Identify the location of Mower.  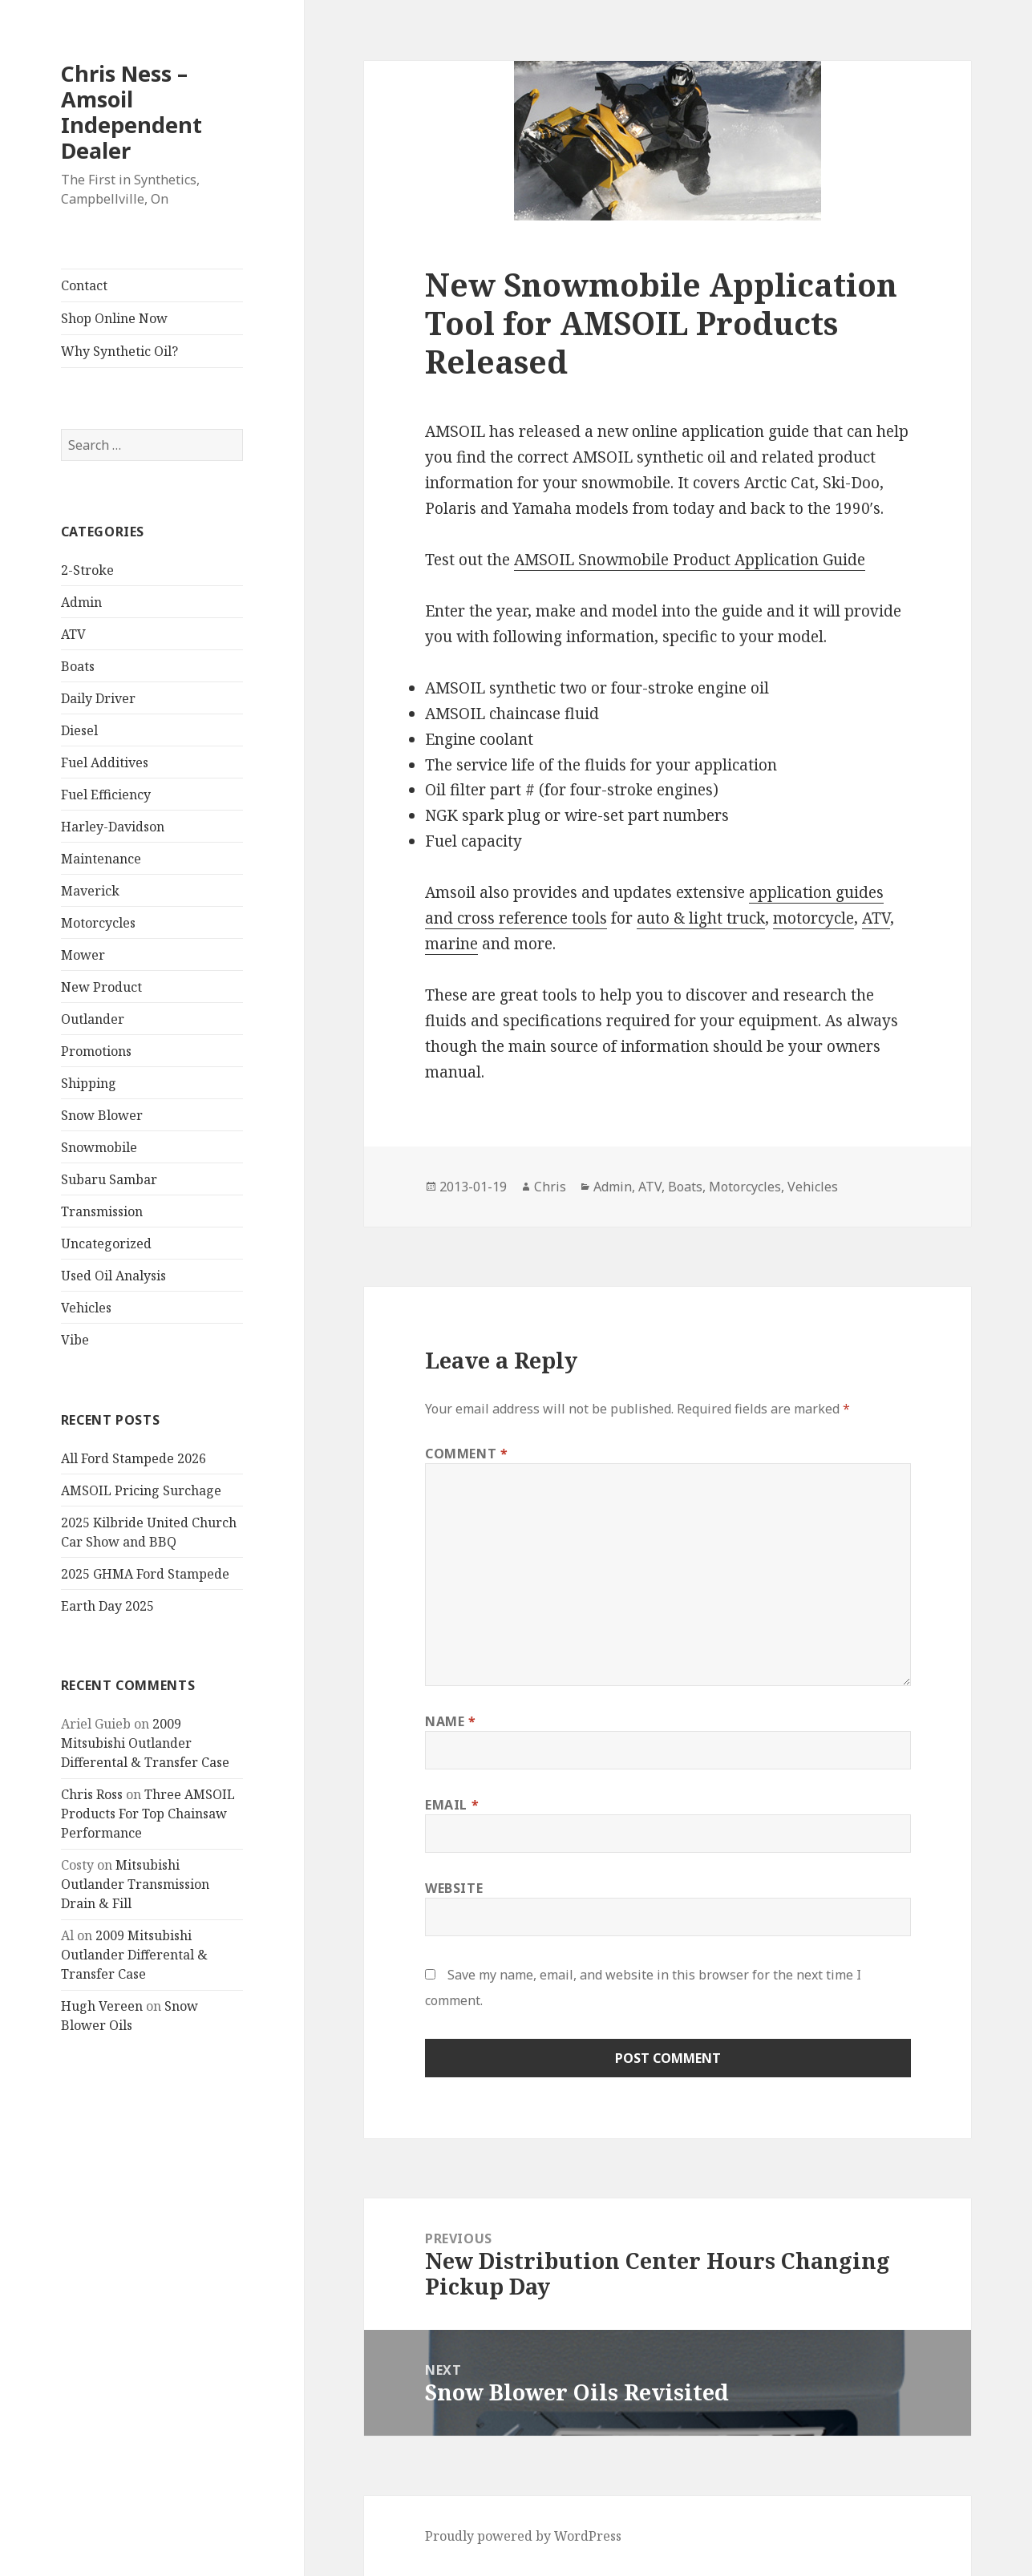
(83, 955).